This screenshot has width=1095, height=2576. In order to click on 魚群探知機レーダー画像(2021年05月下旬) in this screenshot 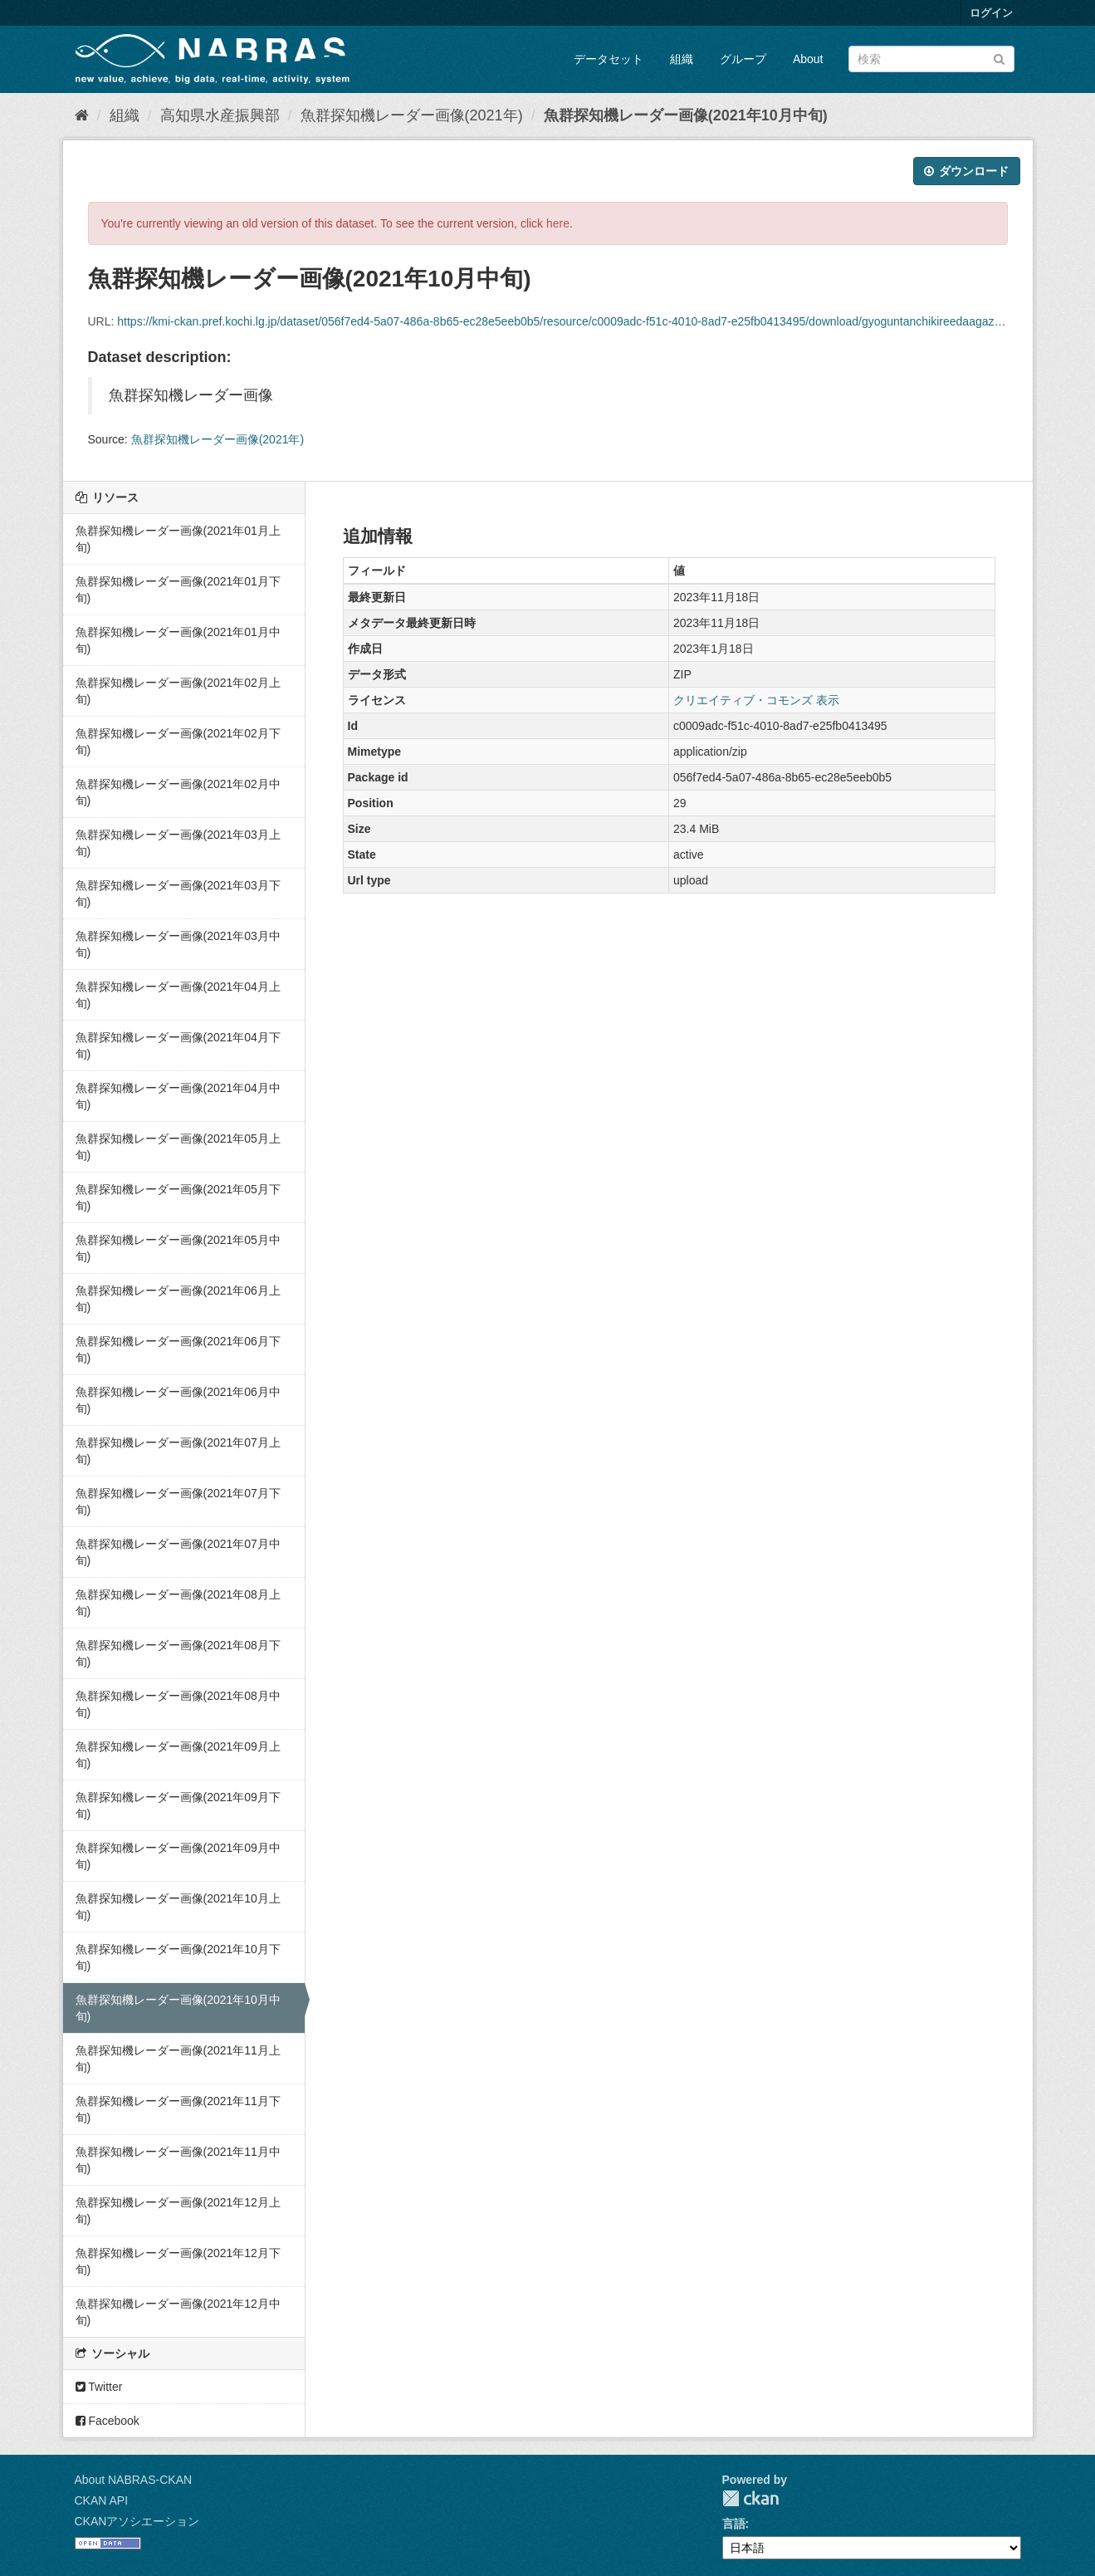, I will do `click(178, 1197)`.